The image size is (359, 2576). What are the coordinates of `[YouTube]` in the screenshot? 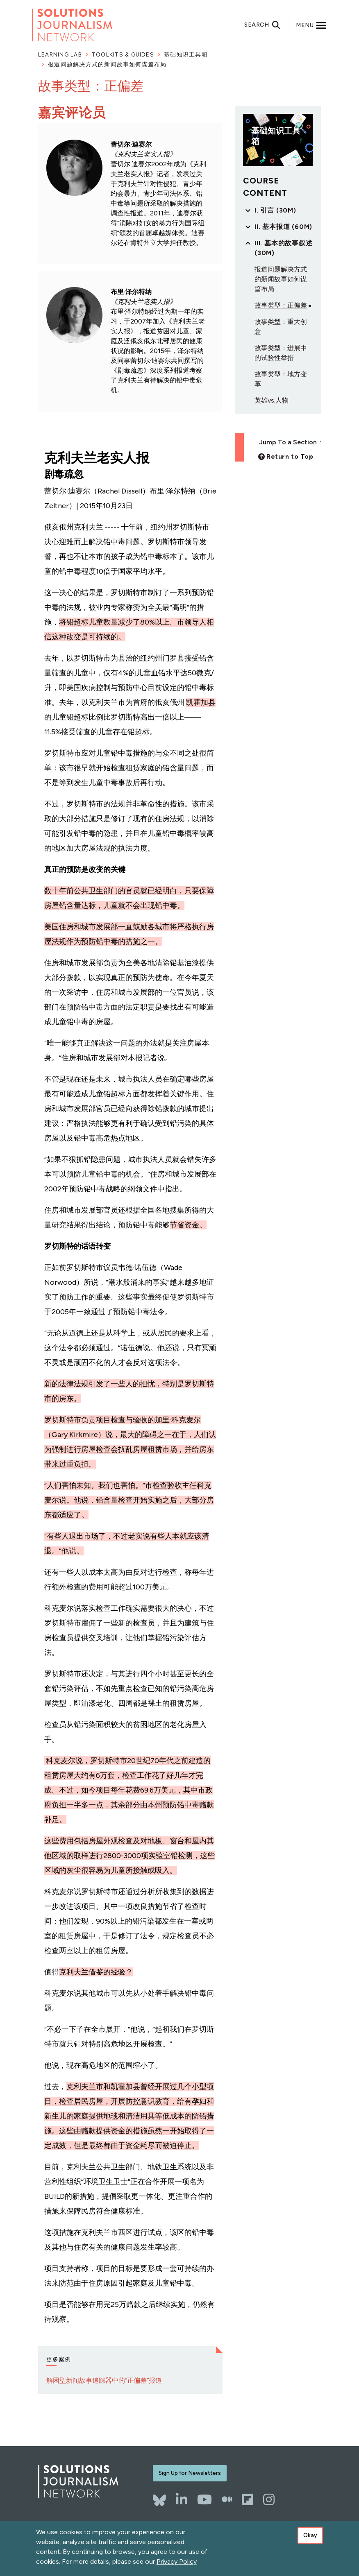 It's located at (204, 2499).